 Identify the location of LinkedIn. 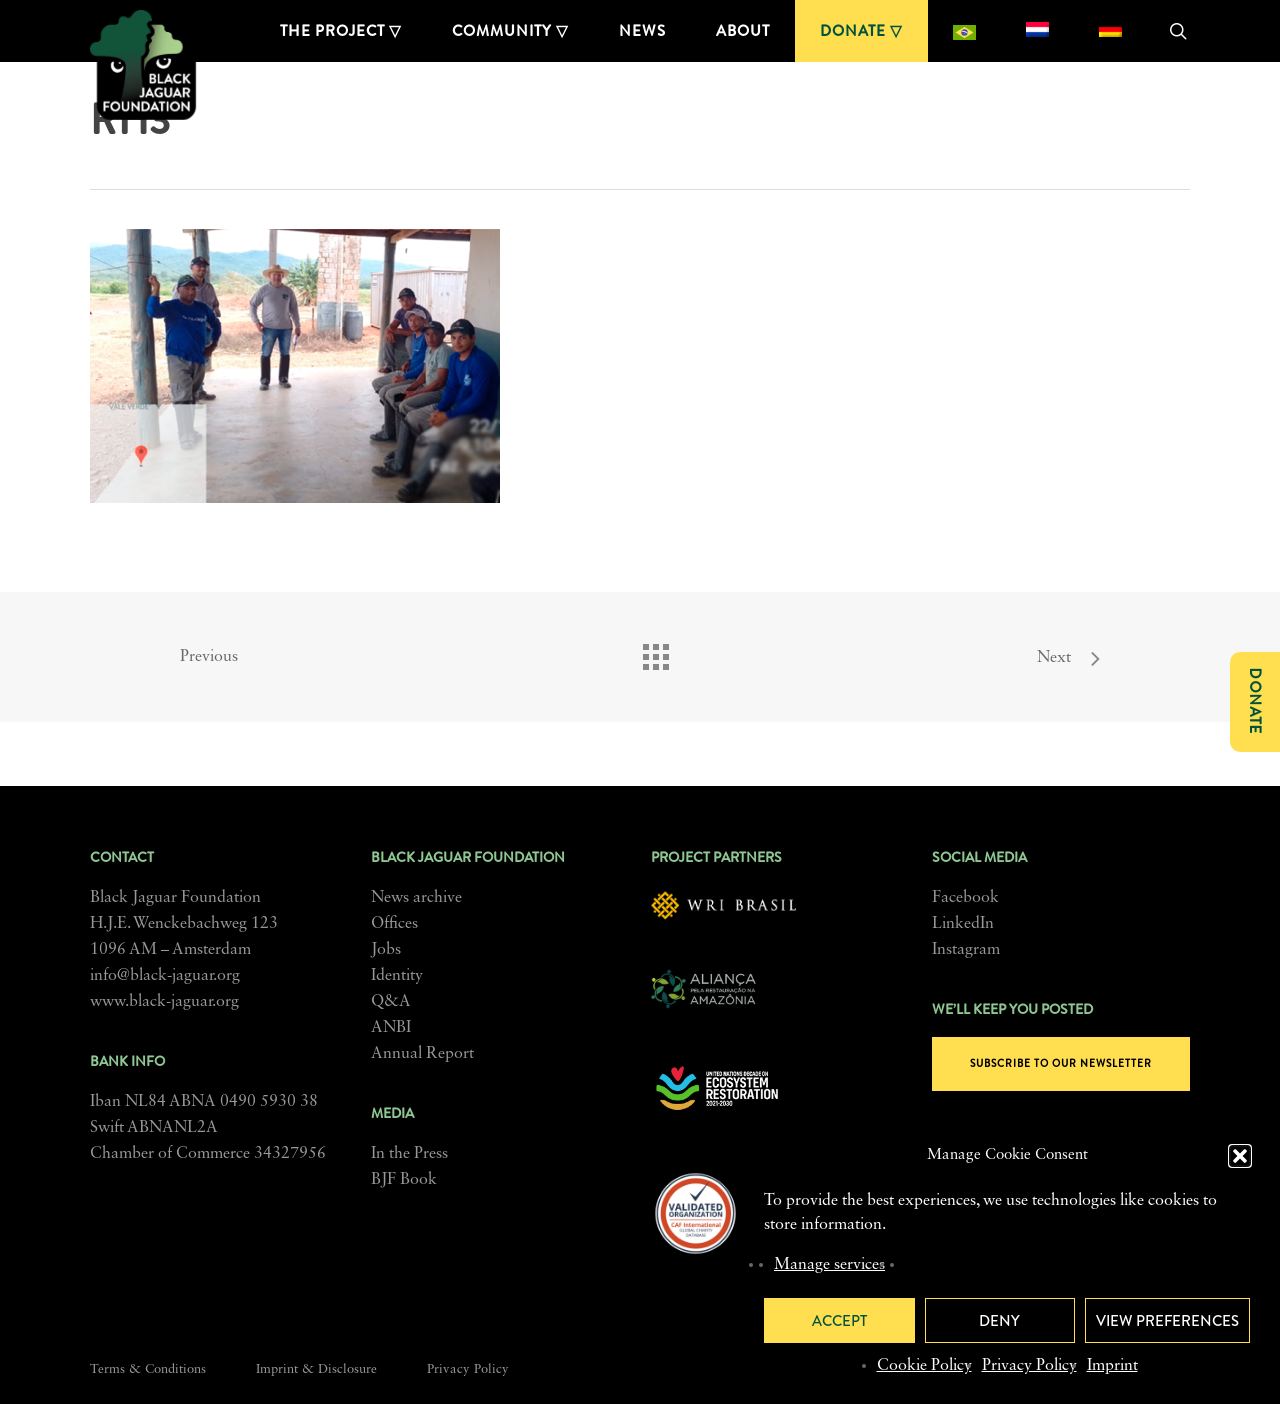
(963, 924).